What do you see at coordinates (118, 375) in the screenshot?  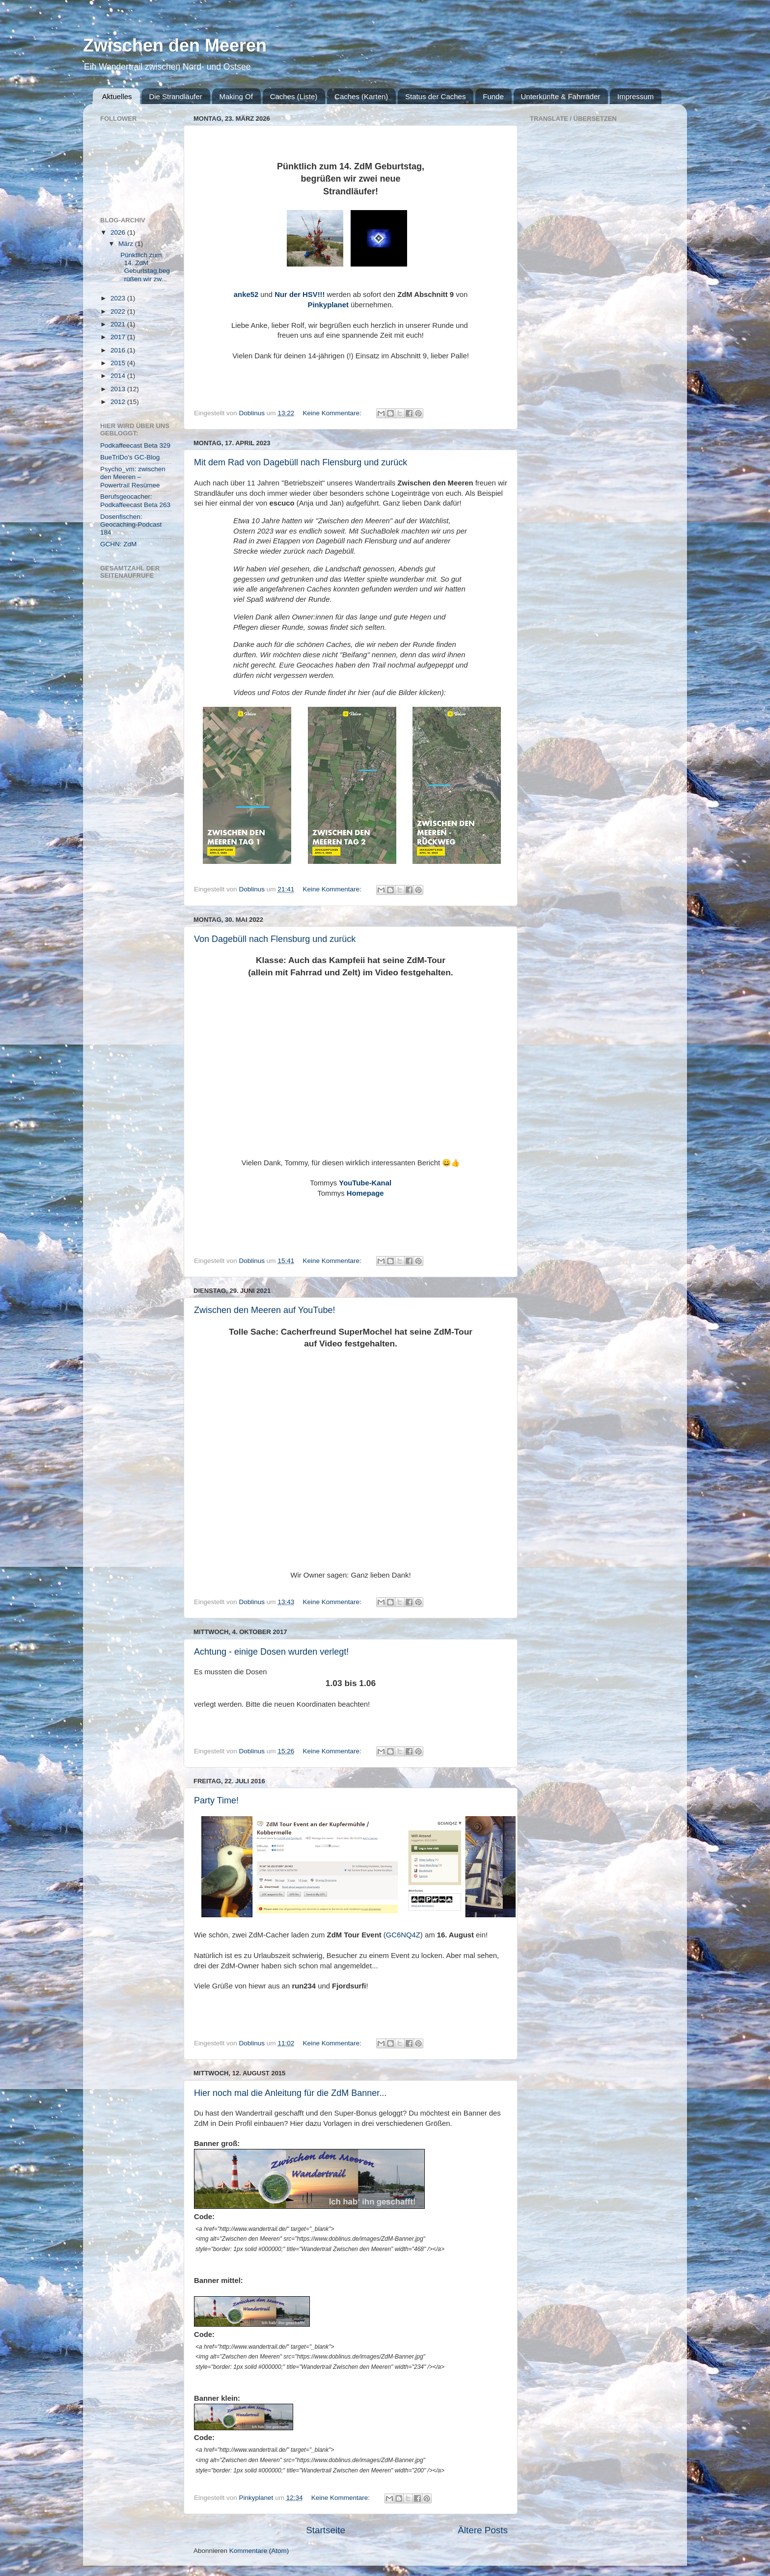 I see `2014` at bounding box center [118, 375].